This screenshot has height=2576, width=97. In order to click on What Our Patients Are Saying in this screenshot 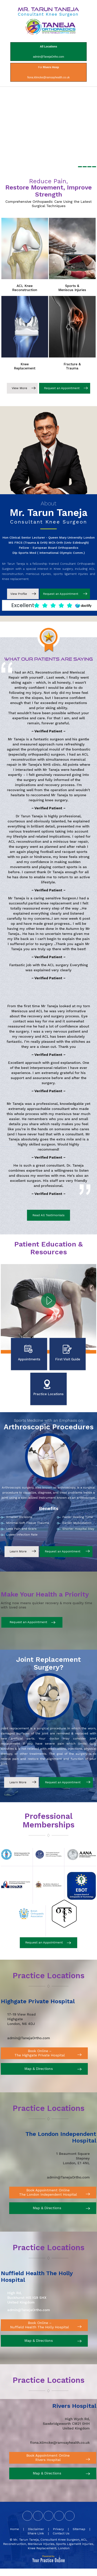, I will do `click(48, 659)`.